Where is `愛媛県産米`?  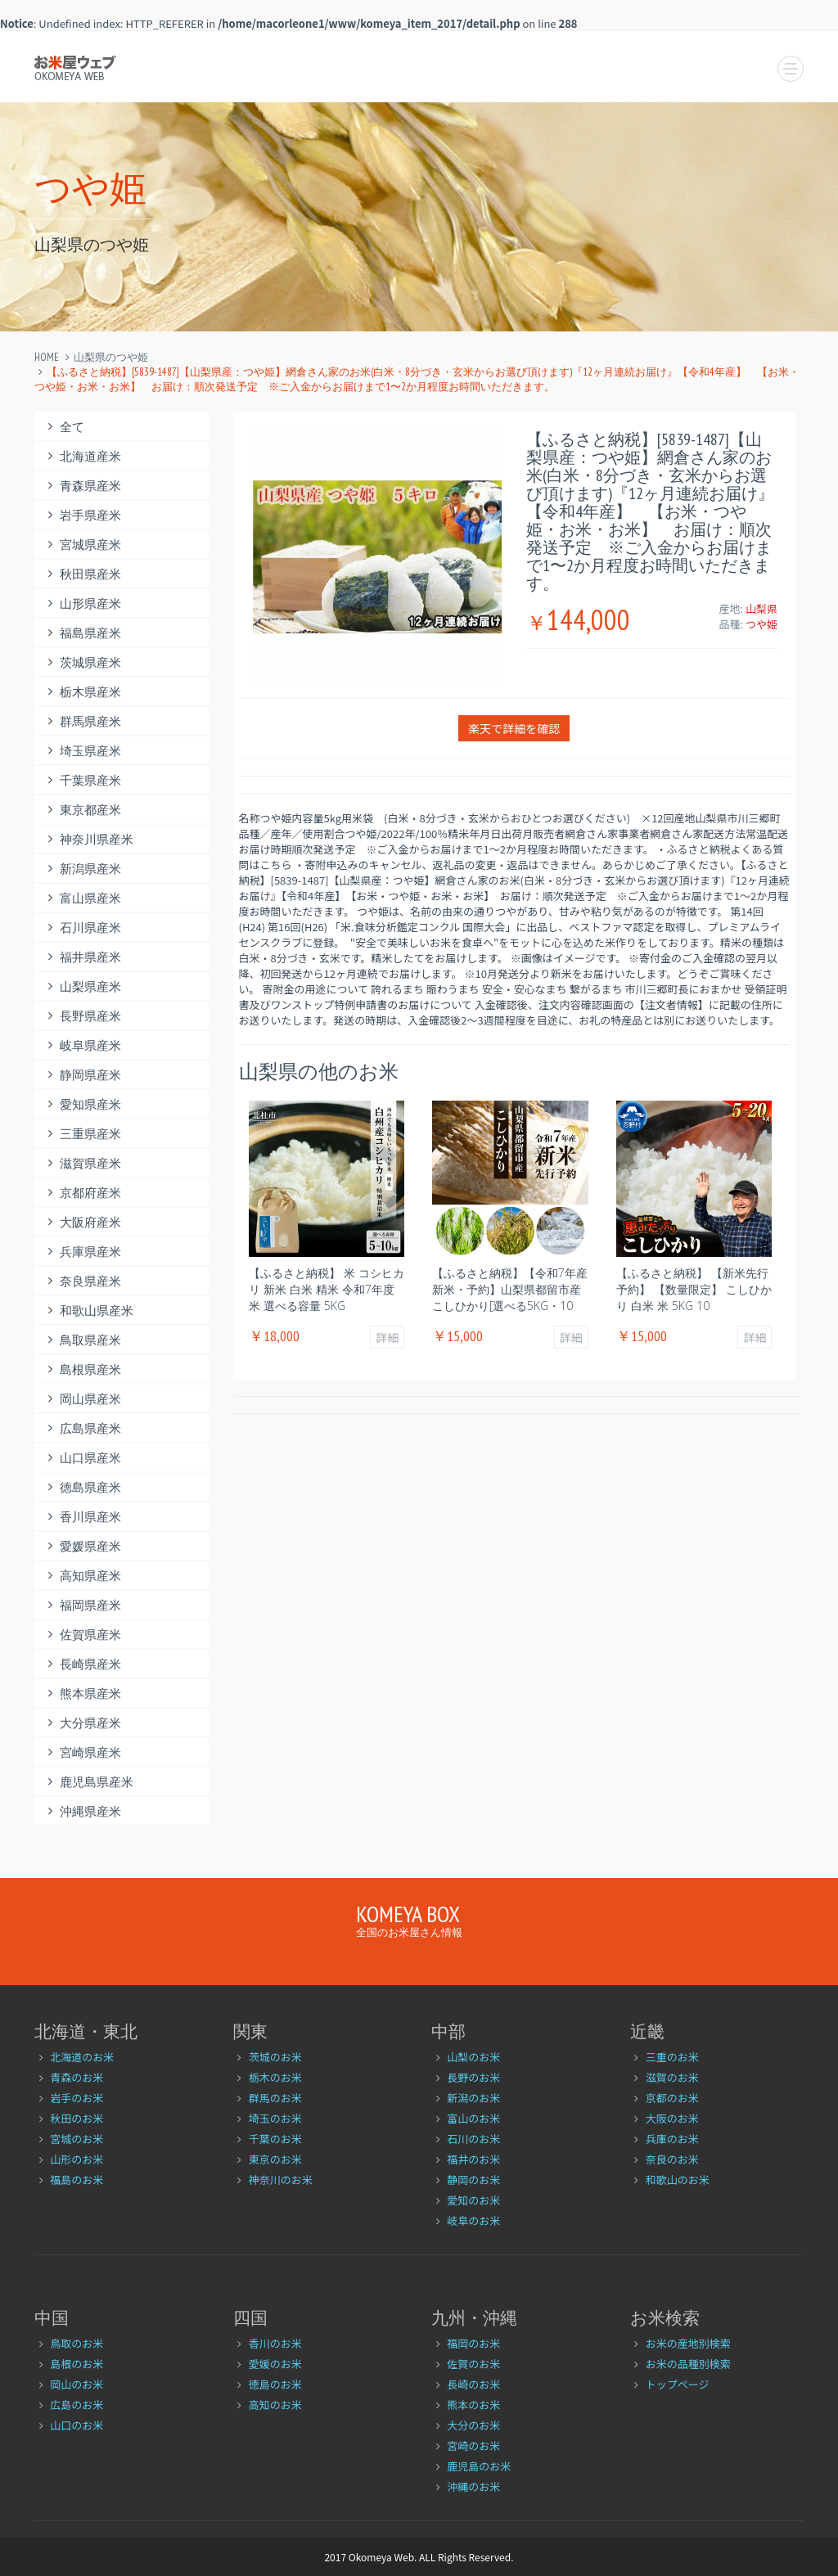 愛媛県産米 is located at coordinates (82, 1546).